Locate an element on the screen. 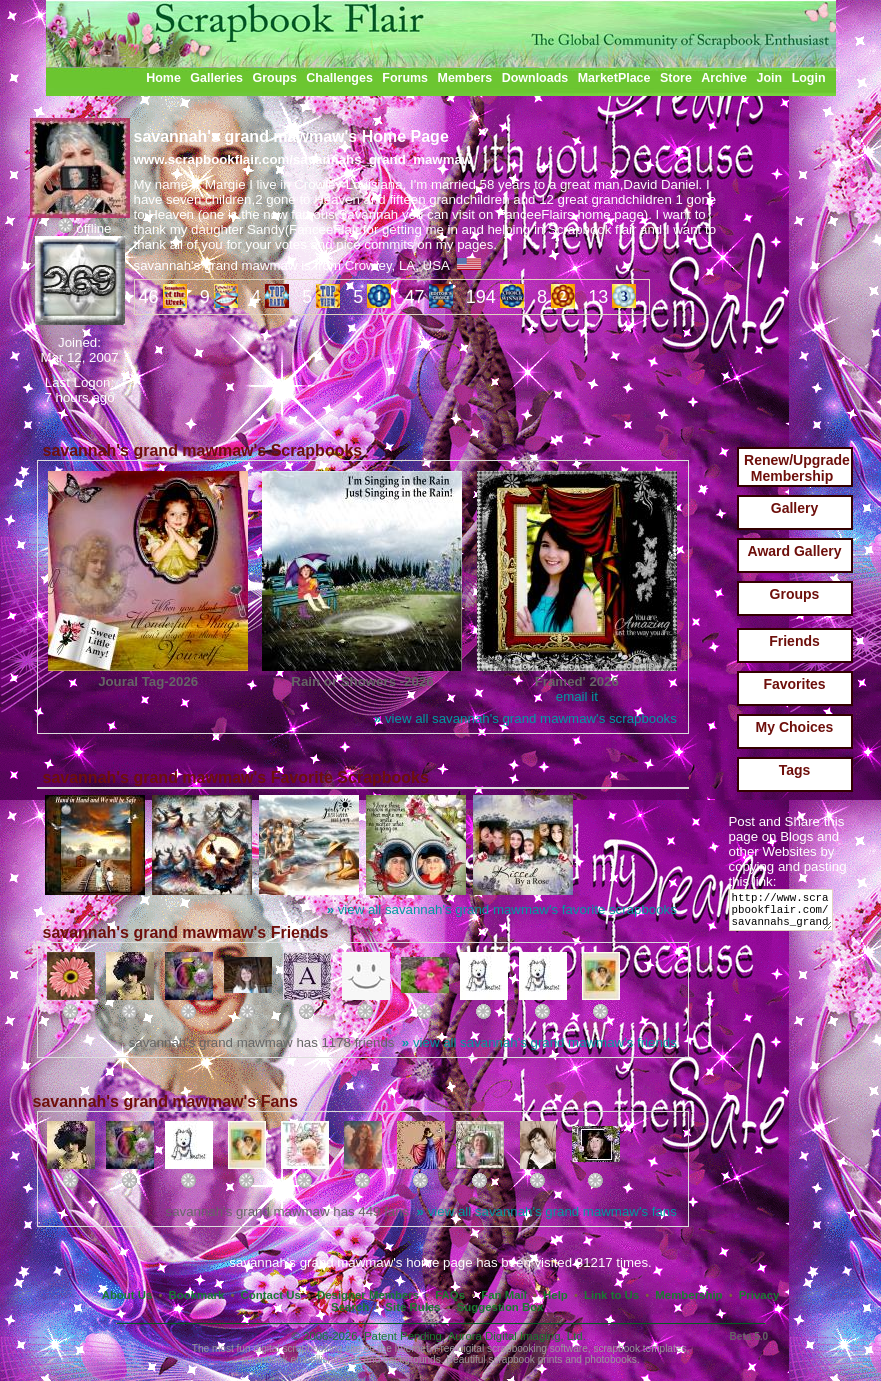  Award Gallery is located at coordinates (795, 551).